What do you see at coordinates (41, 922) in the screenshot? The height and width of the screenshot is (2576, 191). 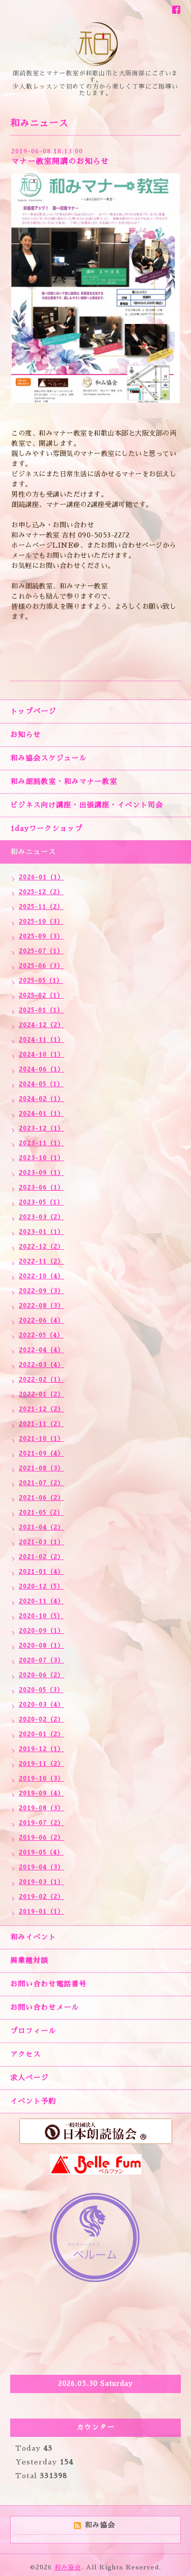 I see `2025-10（3）` at bounding box center [41, 922].